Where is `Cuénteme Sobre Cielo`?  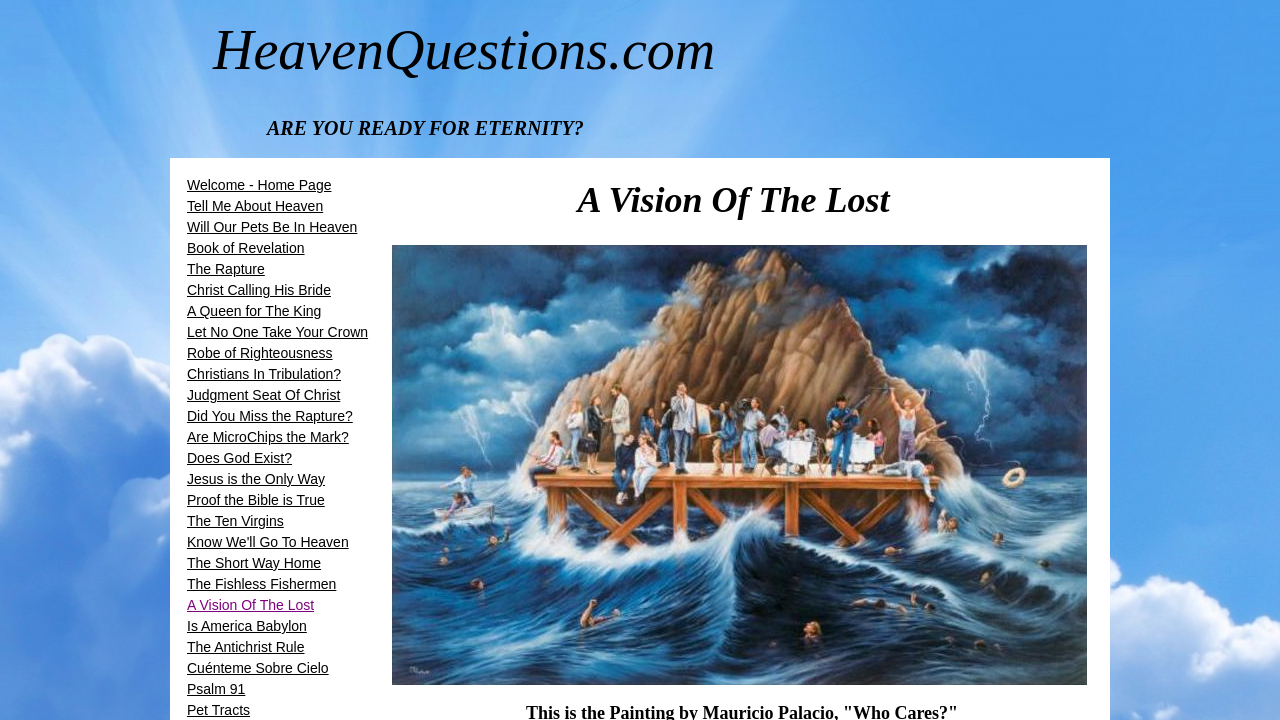
Cuénteme Sobre Cielo is located at coordinates (258, 668).